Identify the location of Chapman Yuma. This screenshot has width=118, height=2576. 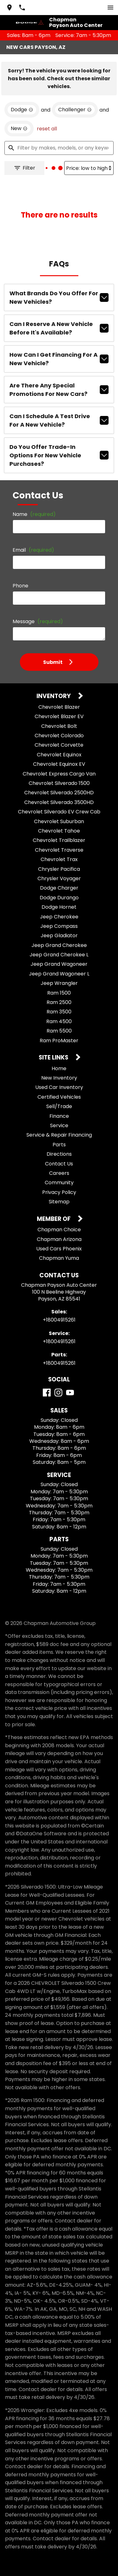
(59, 1258).